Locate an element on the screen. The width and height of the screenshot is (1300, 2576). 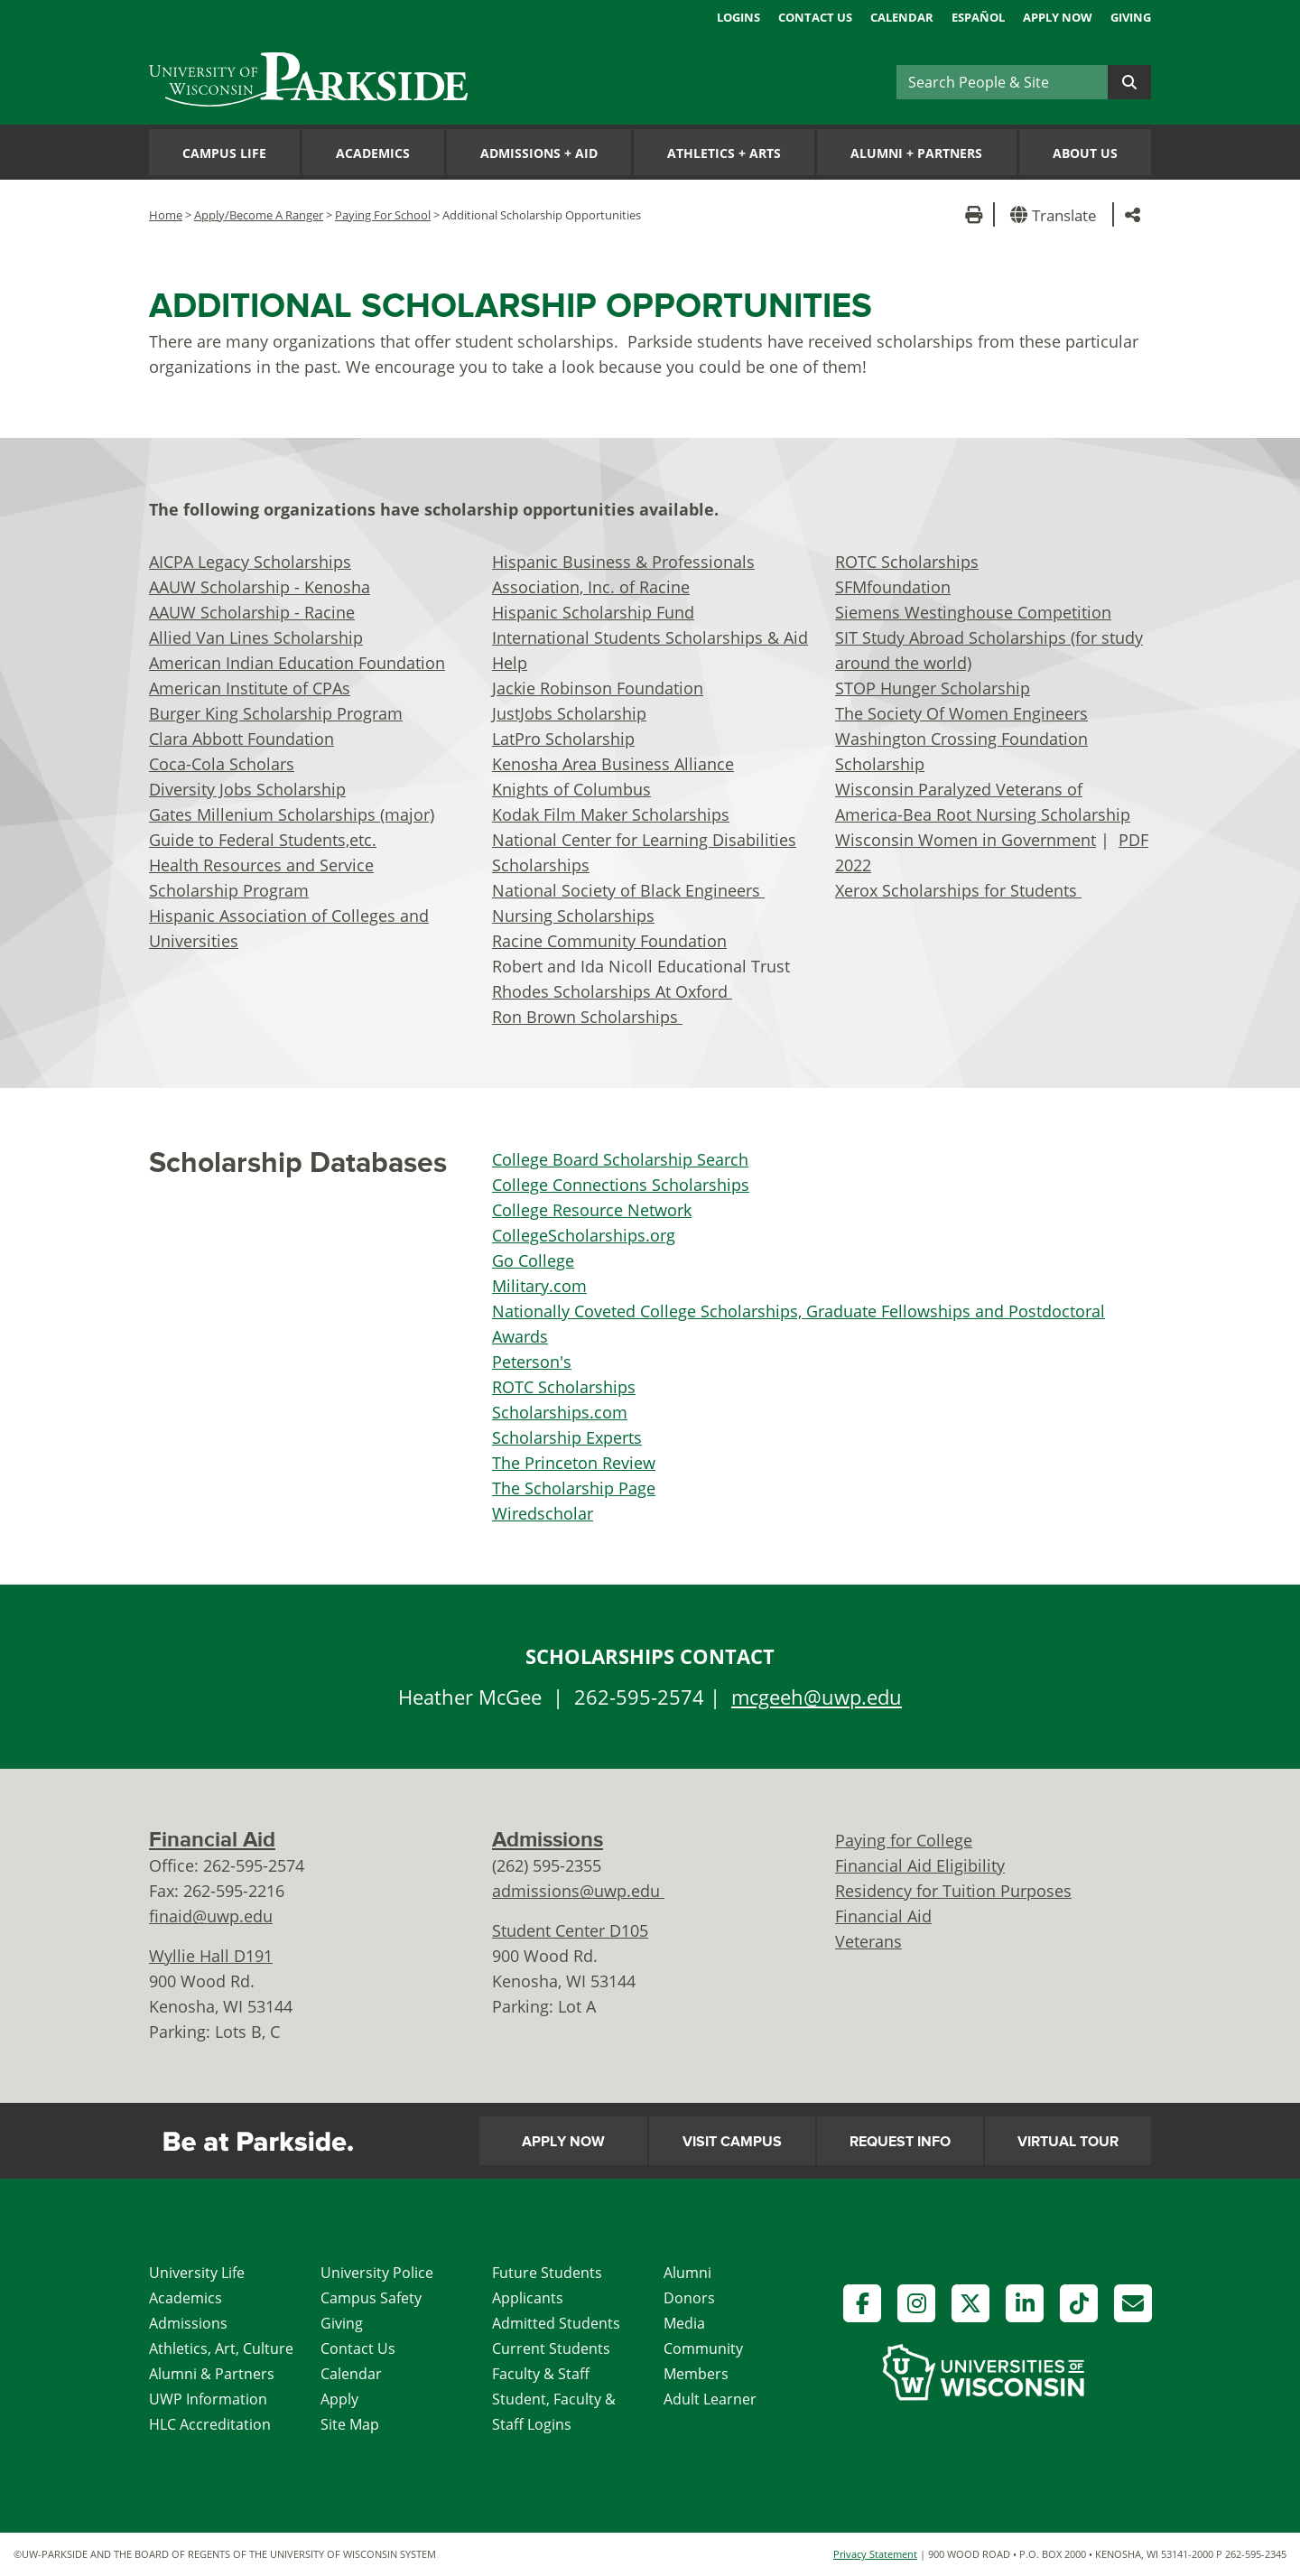
[Search] is located at coordinates (1002, 82).